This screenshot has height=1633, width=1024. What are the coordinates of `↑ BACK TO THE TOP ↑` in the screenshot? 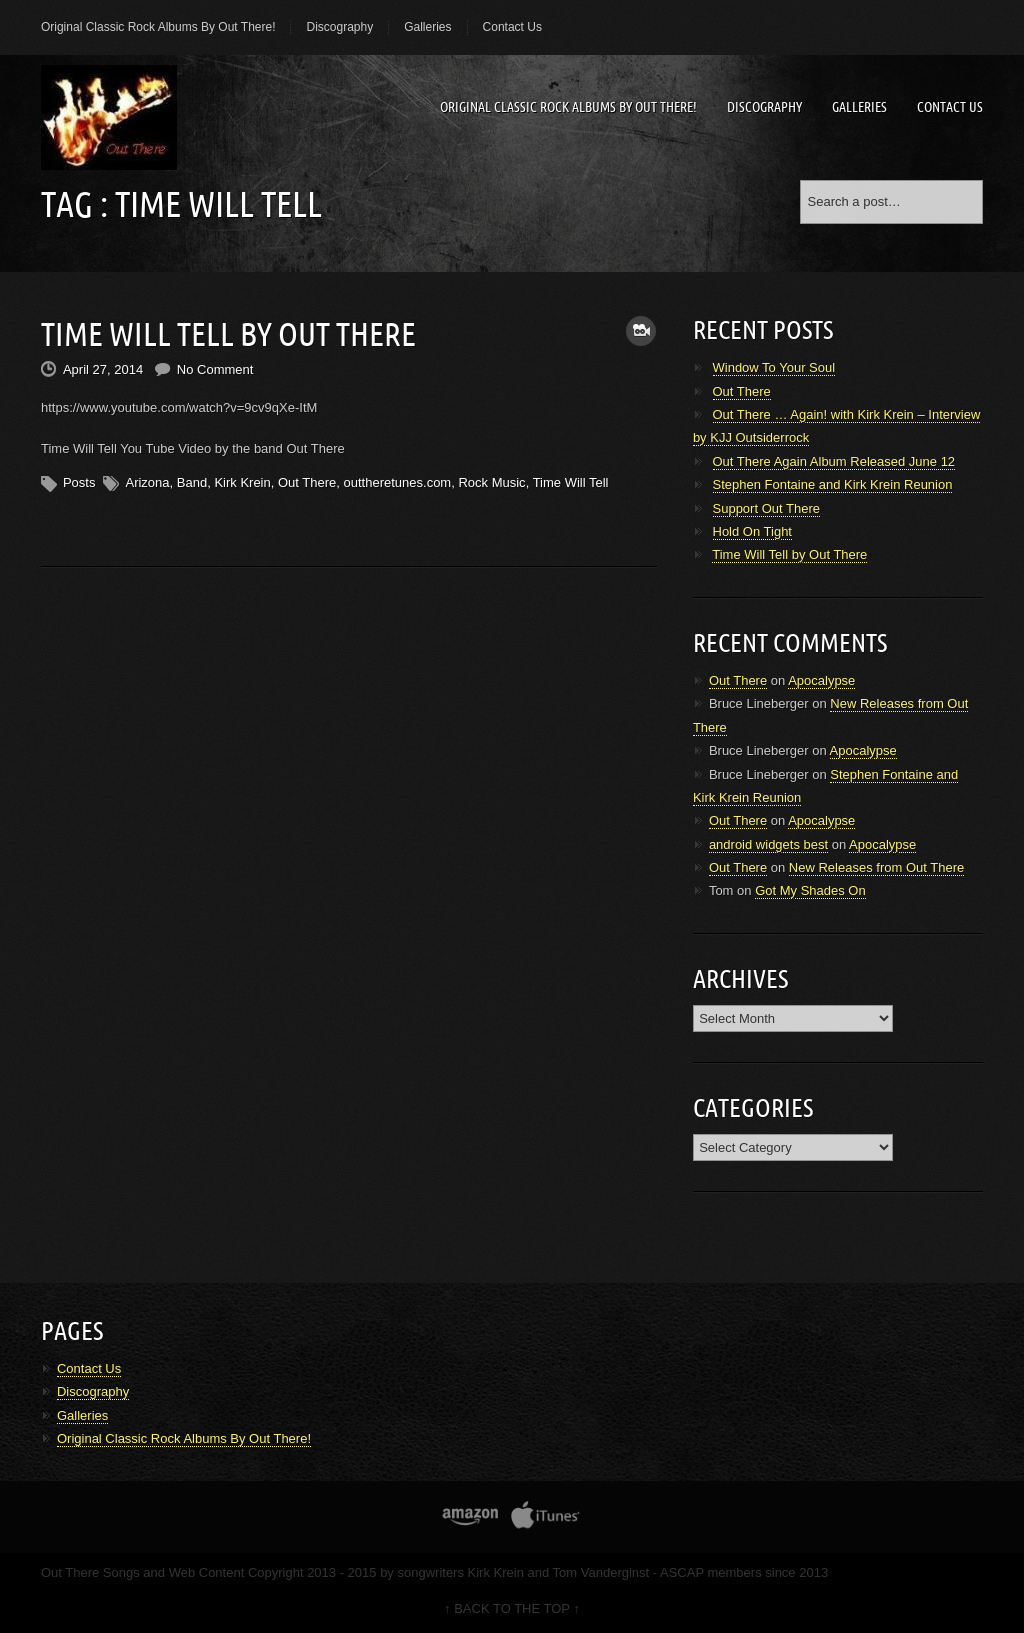 It's located at (512, 1608).